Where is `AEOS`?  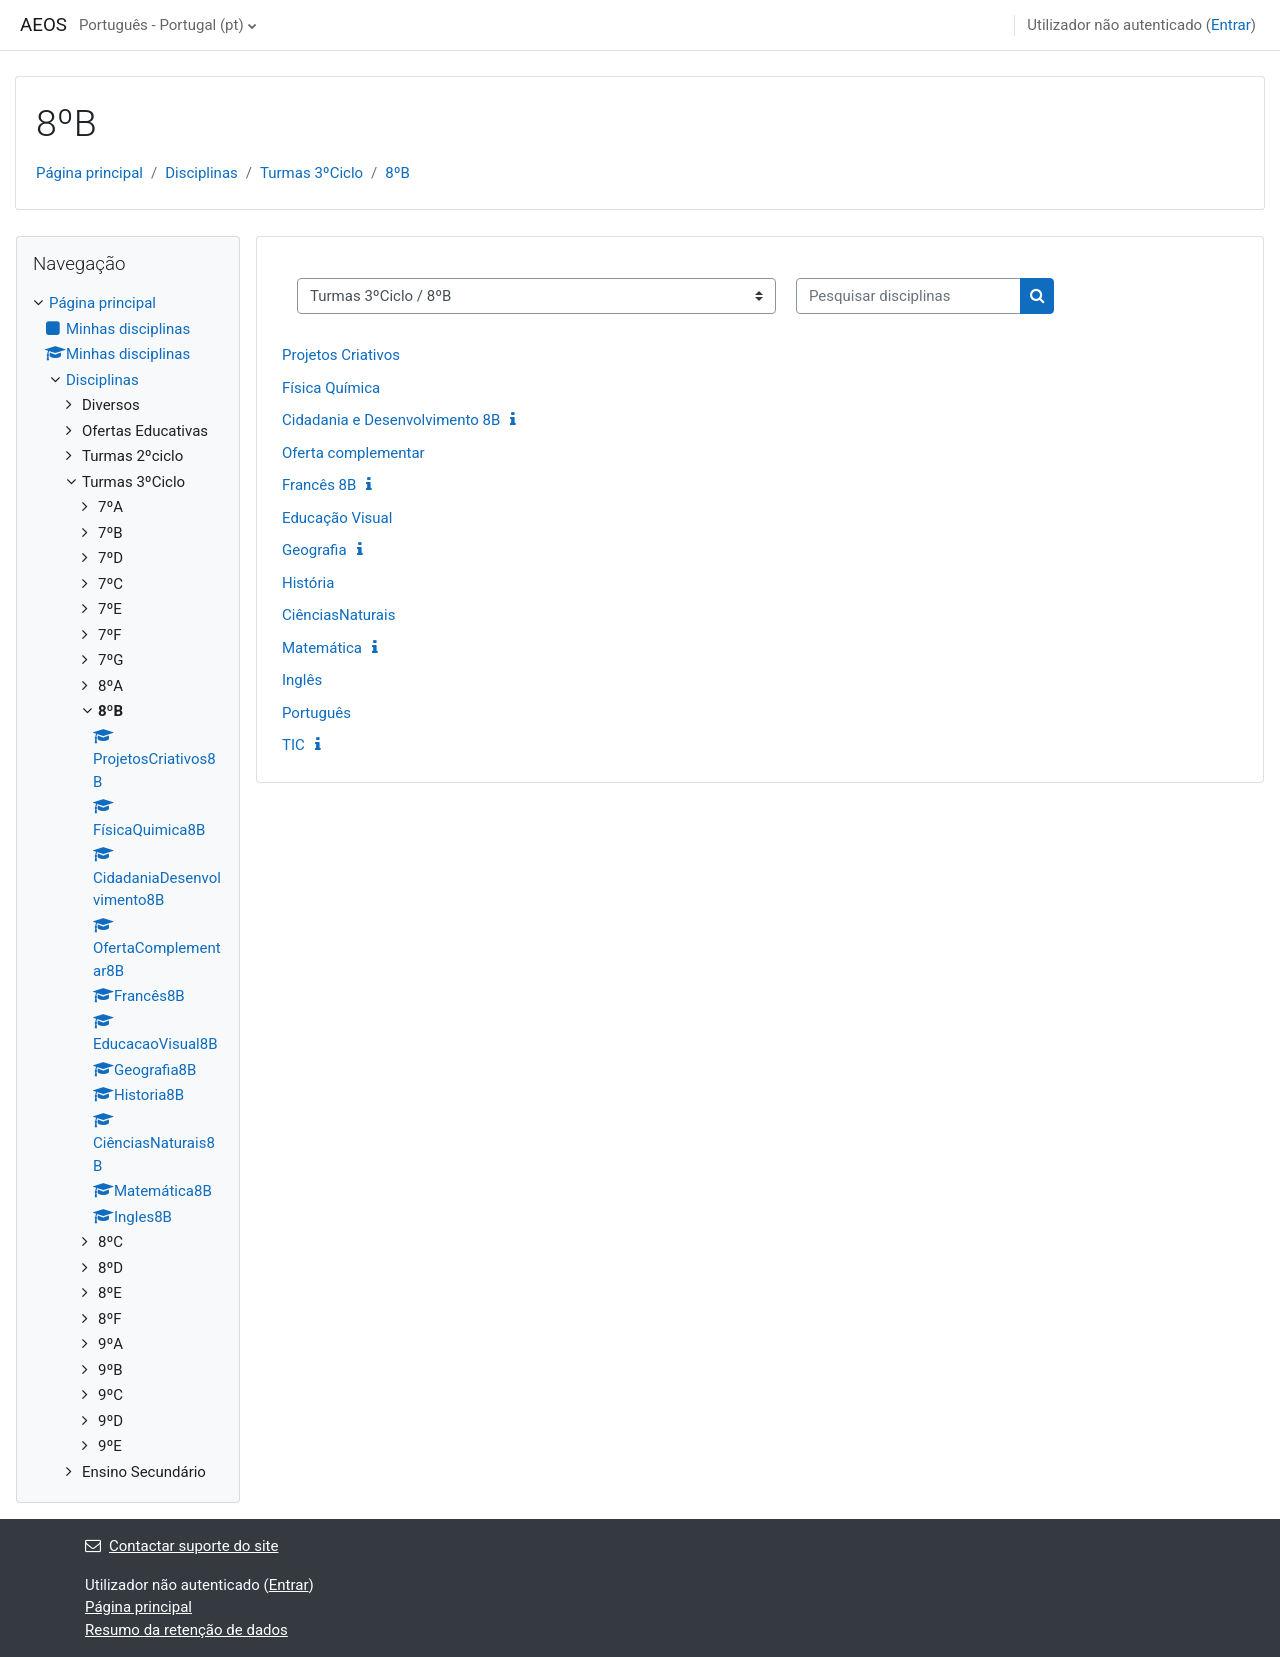 AEOS is located at coordinates (43, 25).